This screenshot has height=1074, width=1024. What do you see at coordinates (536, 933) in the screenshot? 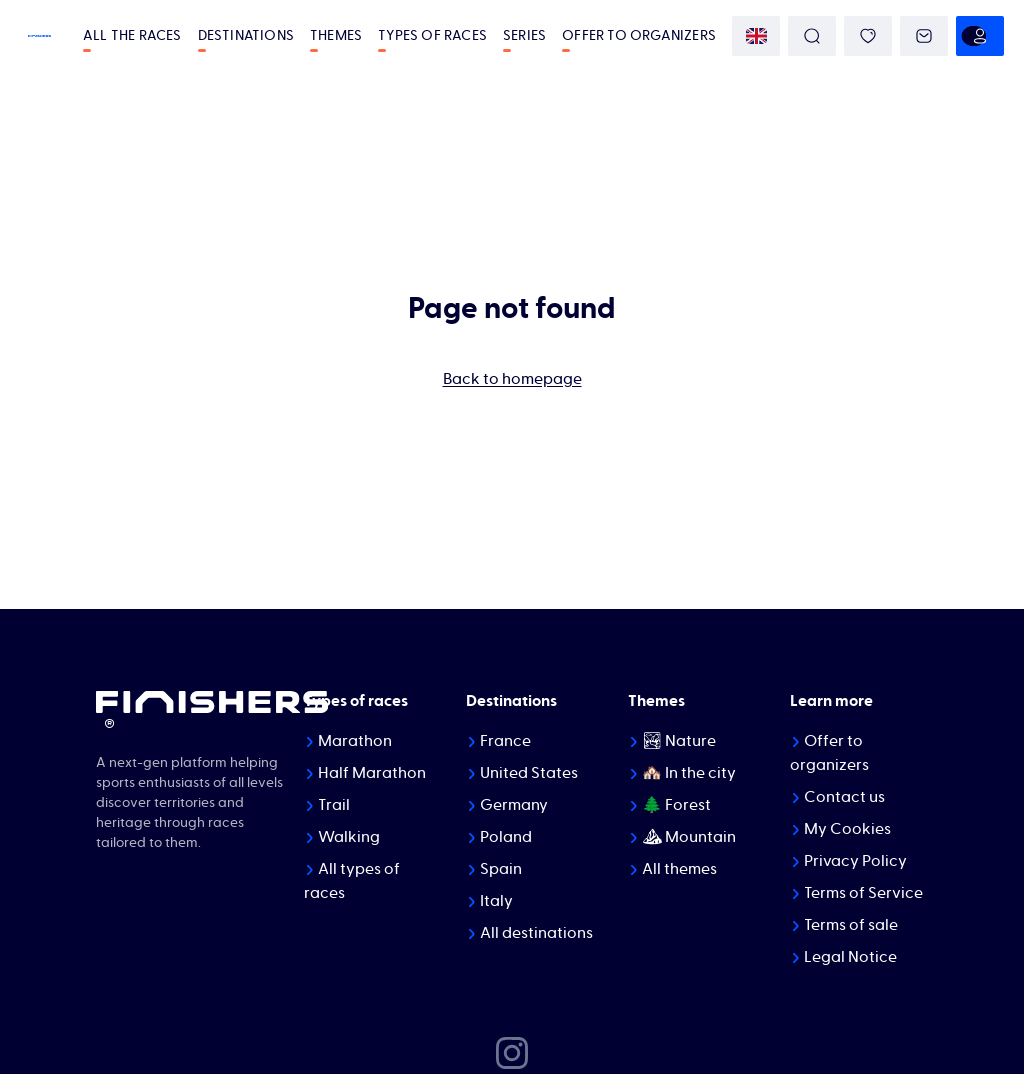
I see `All destinations` at bounding box center [536, 933].